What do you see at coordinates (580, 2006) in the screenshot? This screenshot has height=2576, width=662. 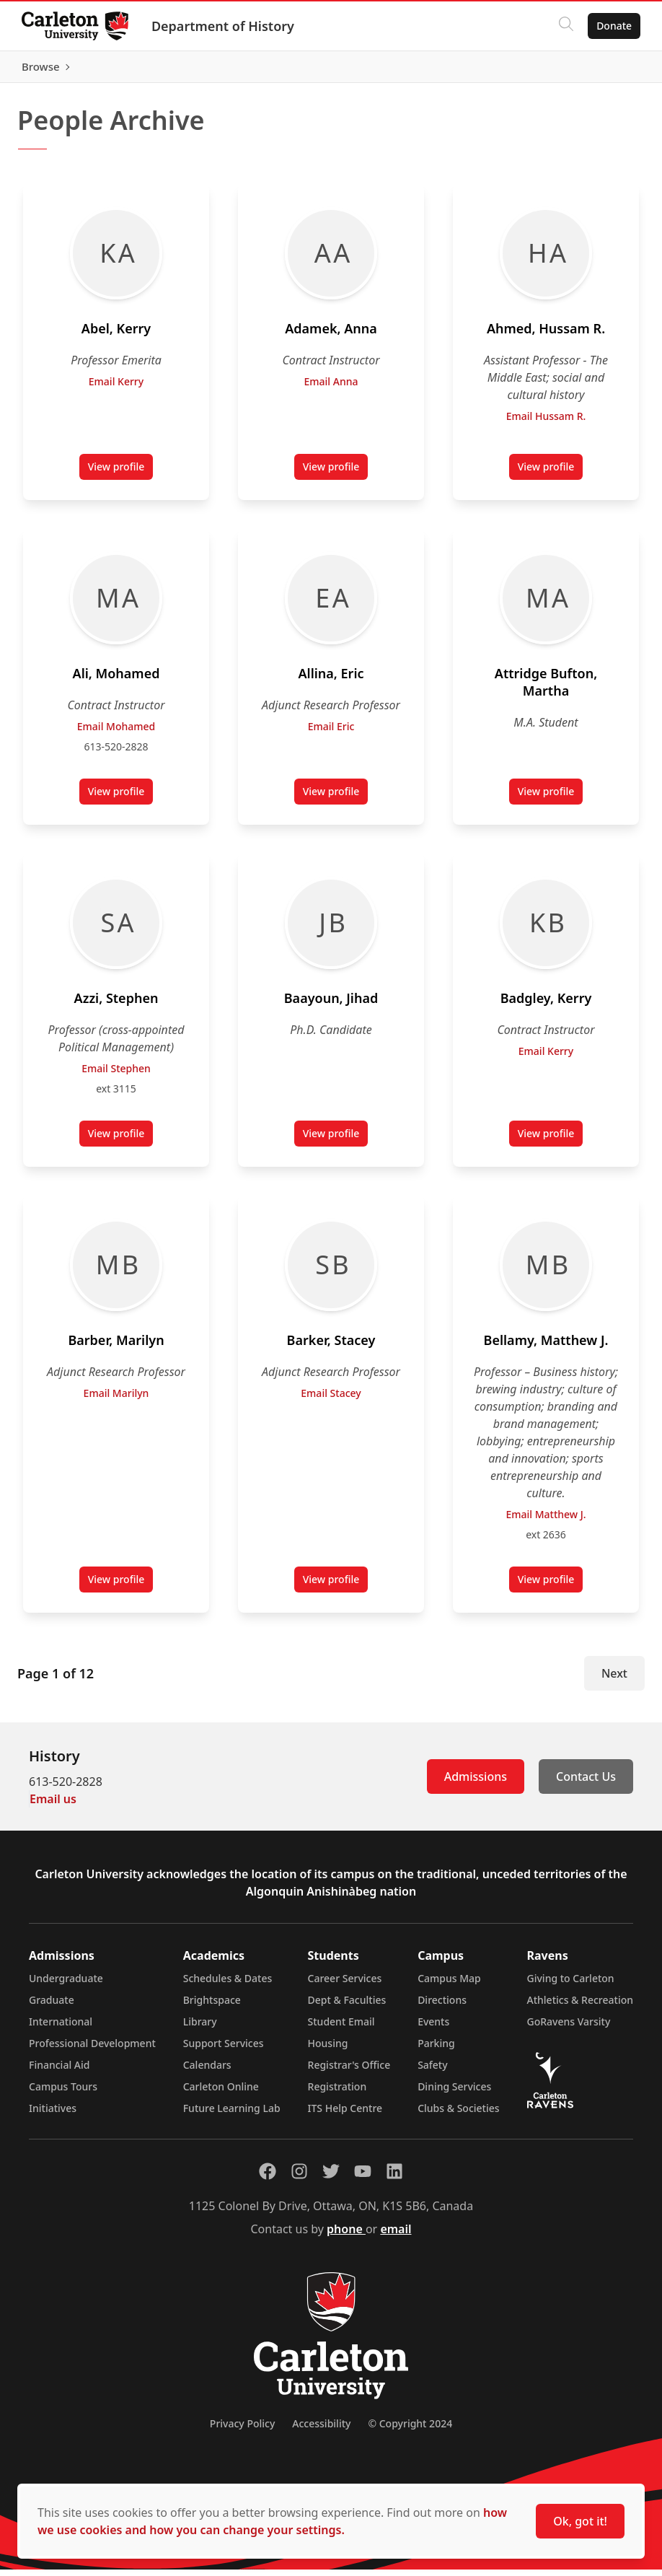 I see `Athletics & Recreation` at bounding box center [580, 2006].